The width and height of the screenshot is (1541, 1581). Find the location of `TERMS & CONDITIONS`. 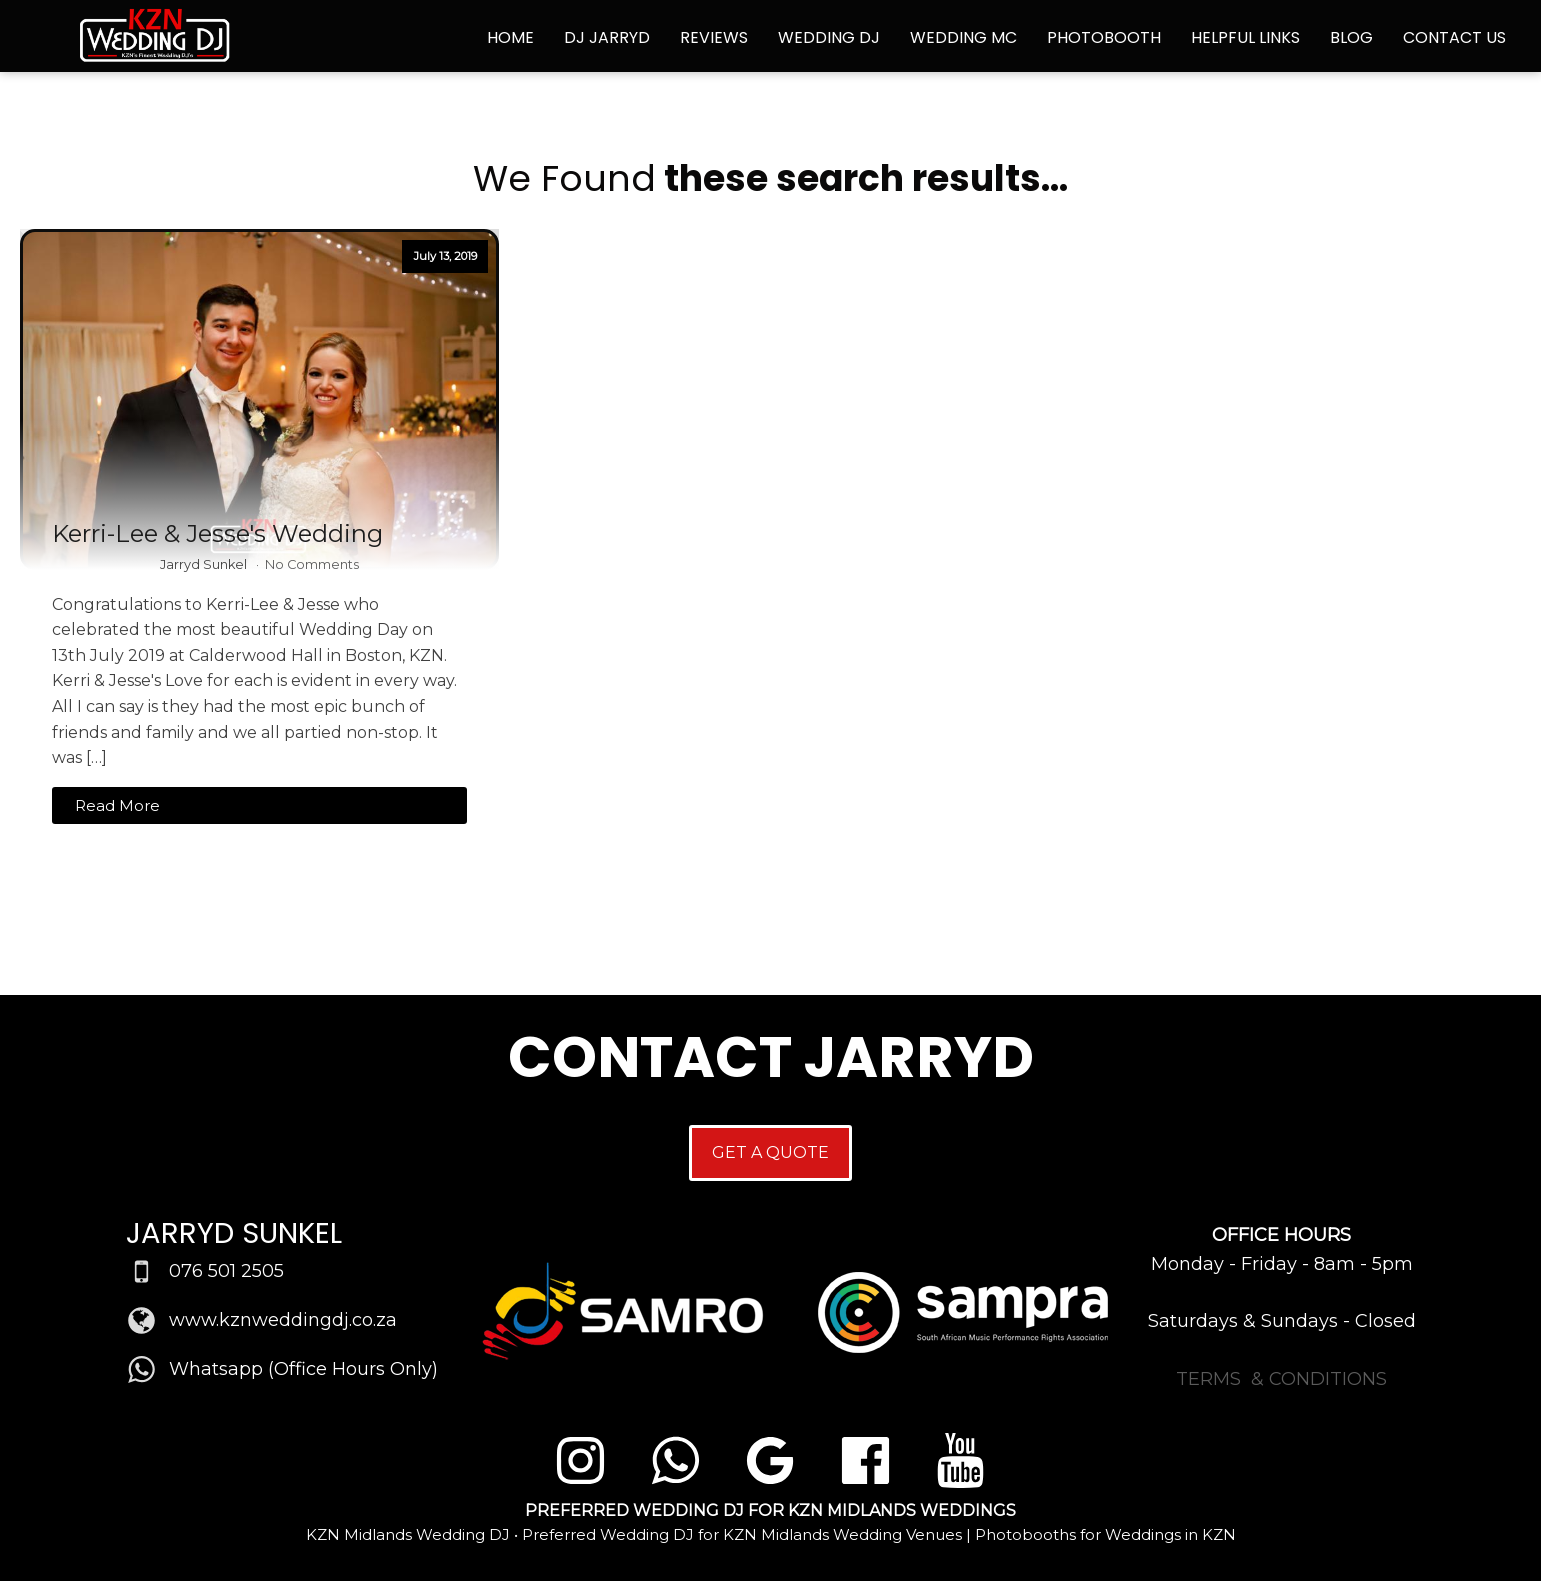

TERMS & CONDITIONS is located at coordinates (1281, 1379).